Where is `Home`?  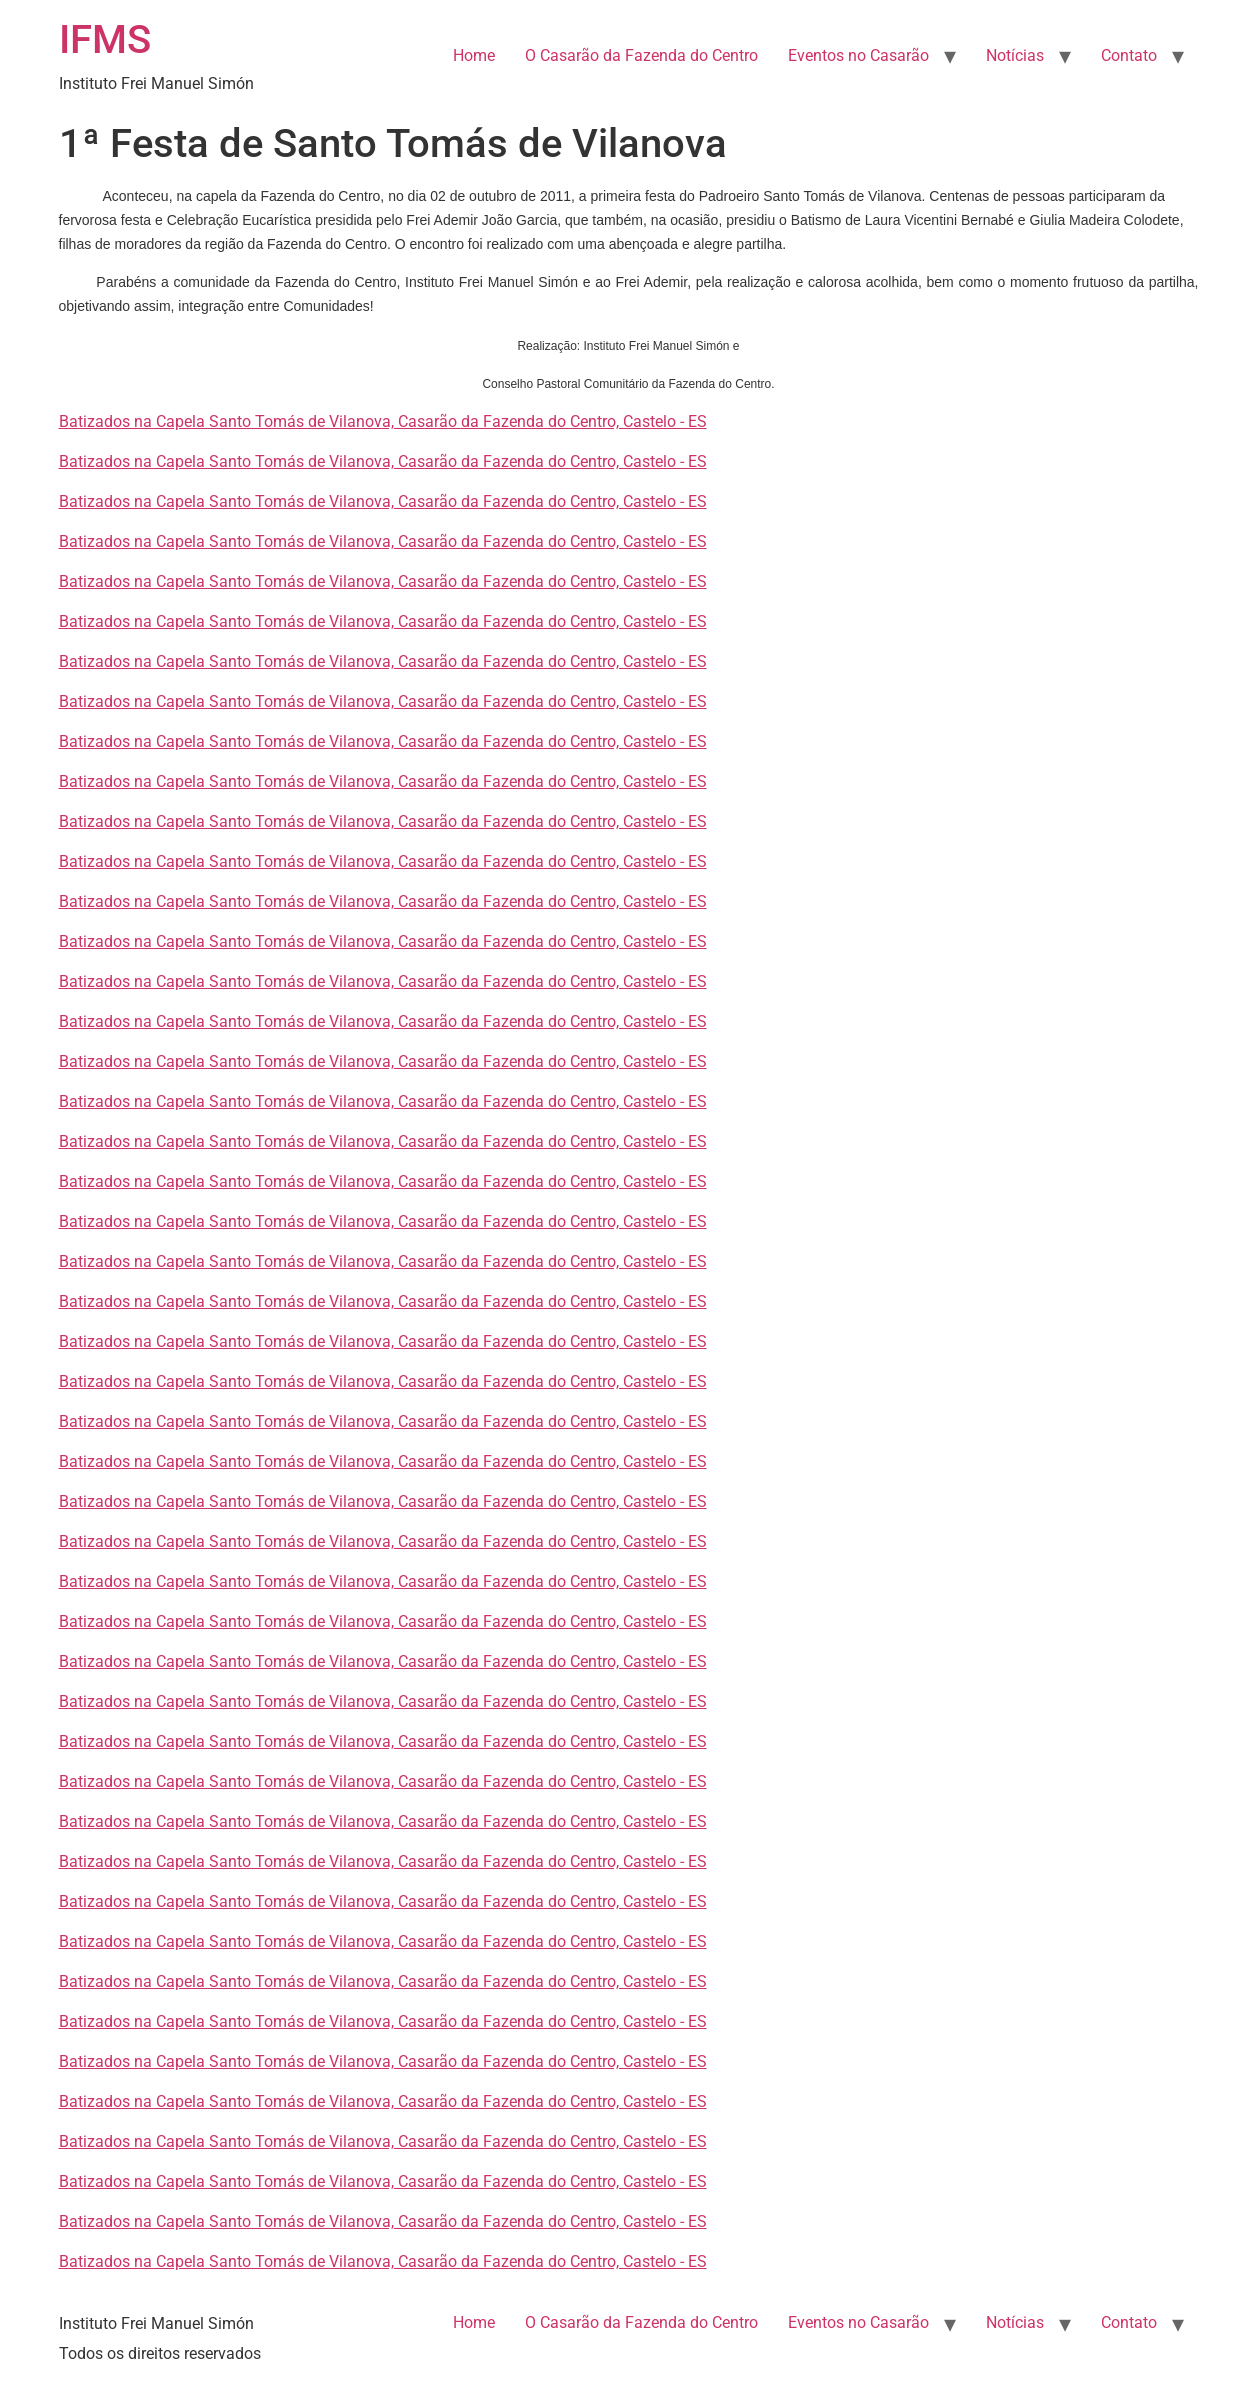 Home is located at coordinates (474, 55).